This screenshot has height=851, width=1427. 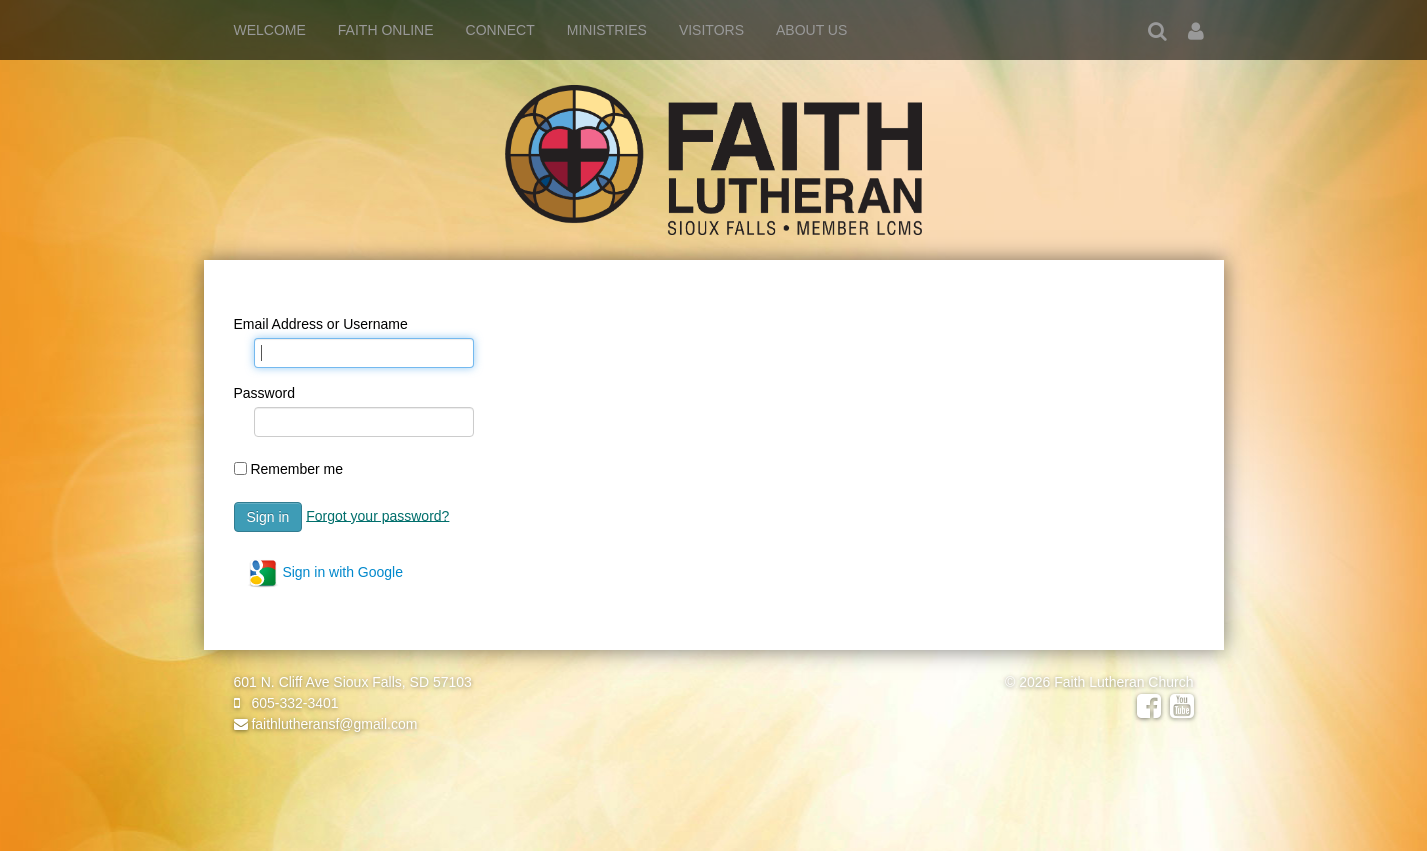 I want to click on Email Address or Username, so click(x=321, y=324).